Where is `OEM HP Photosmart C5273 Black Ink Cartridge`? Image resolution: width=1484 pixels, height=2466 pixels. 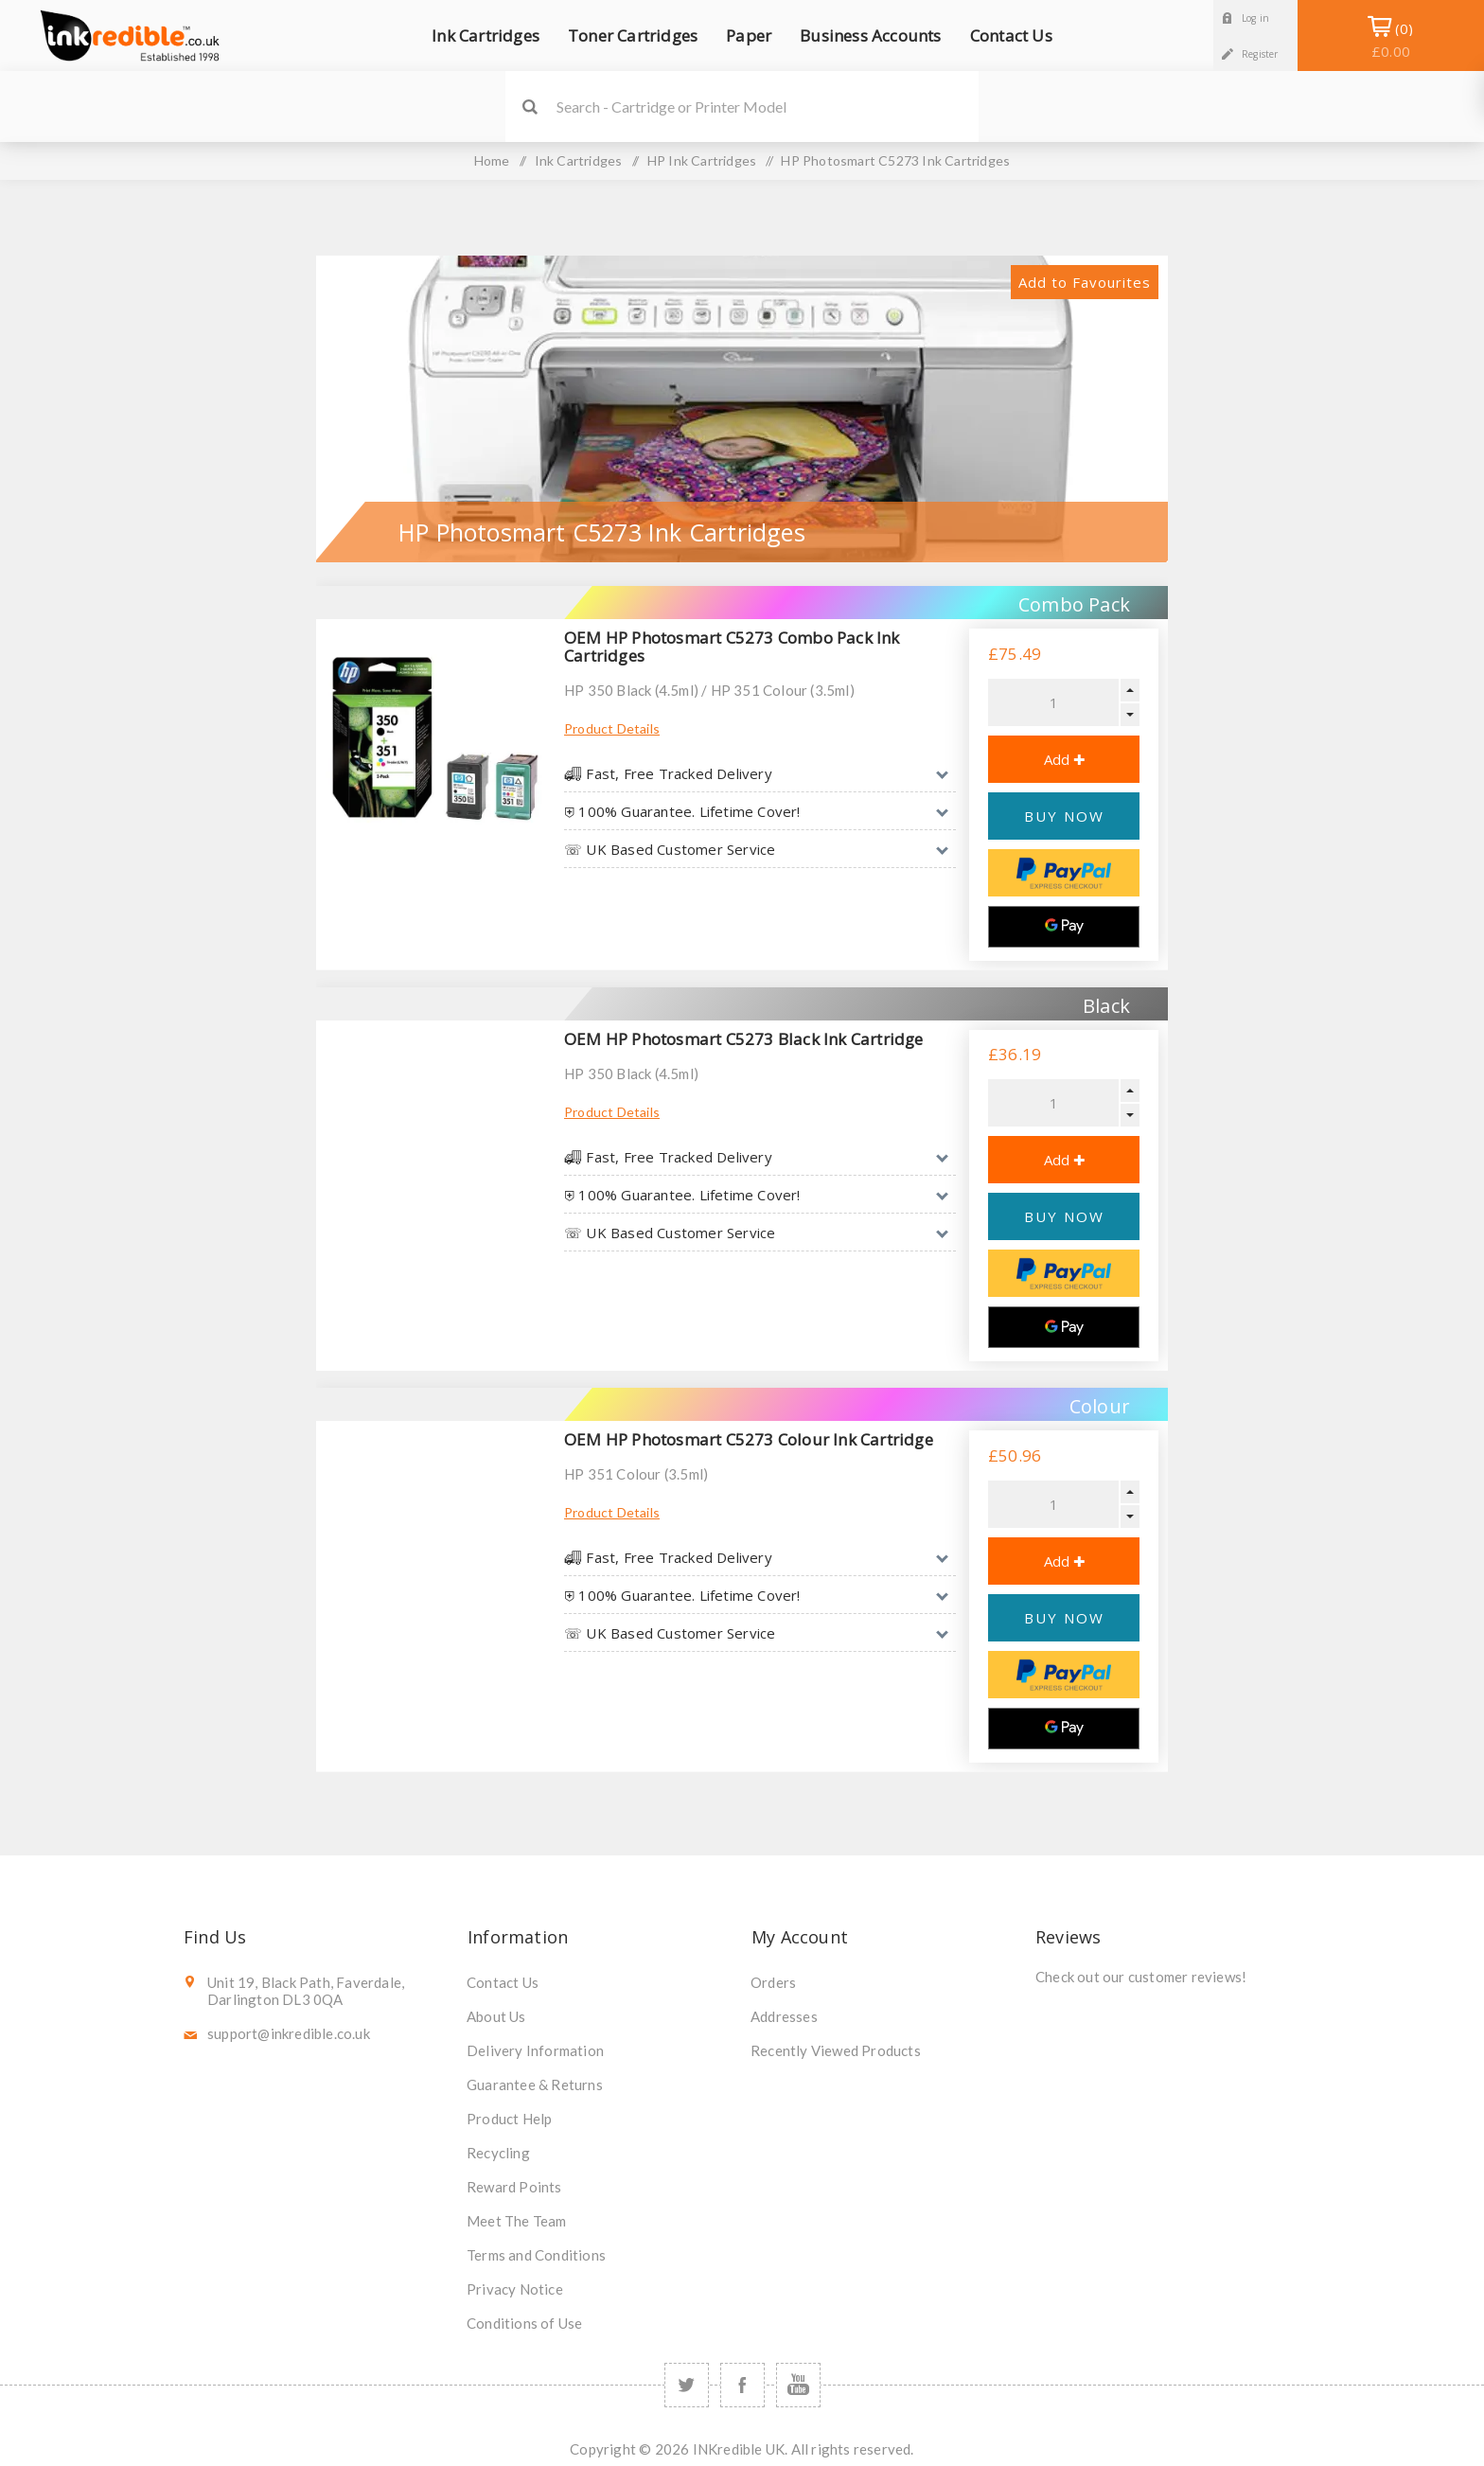
OEM HP Photosmart C5273 Black Ink Cartridge is located at coordinates (744, 1039).